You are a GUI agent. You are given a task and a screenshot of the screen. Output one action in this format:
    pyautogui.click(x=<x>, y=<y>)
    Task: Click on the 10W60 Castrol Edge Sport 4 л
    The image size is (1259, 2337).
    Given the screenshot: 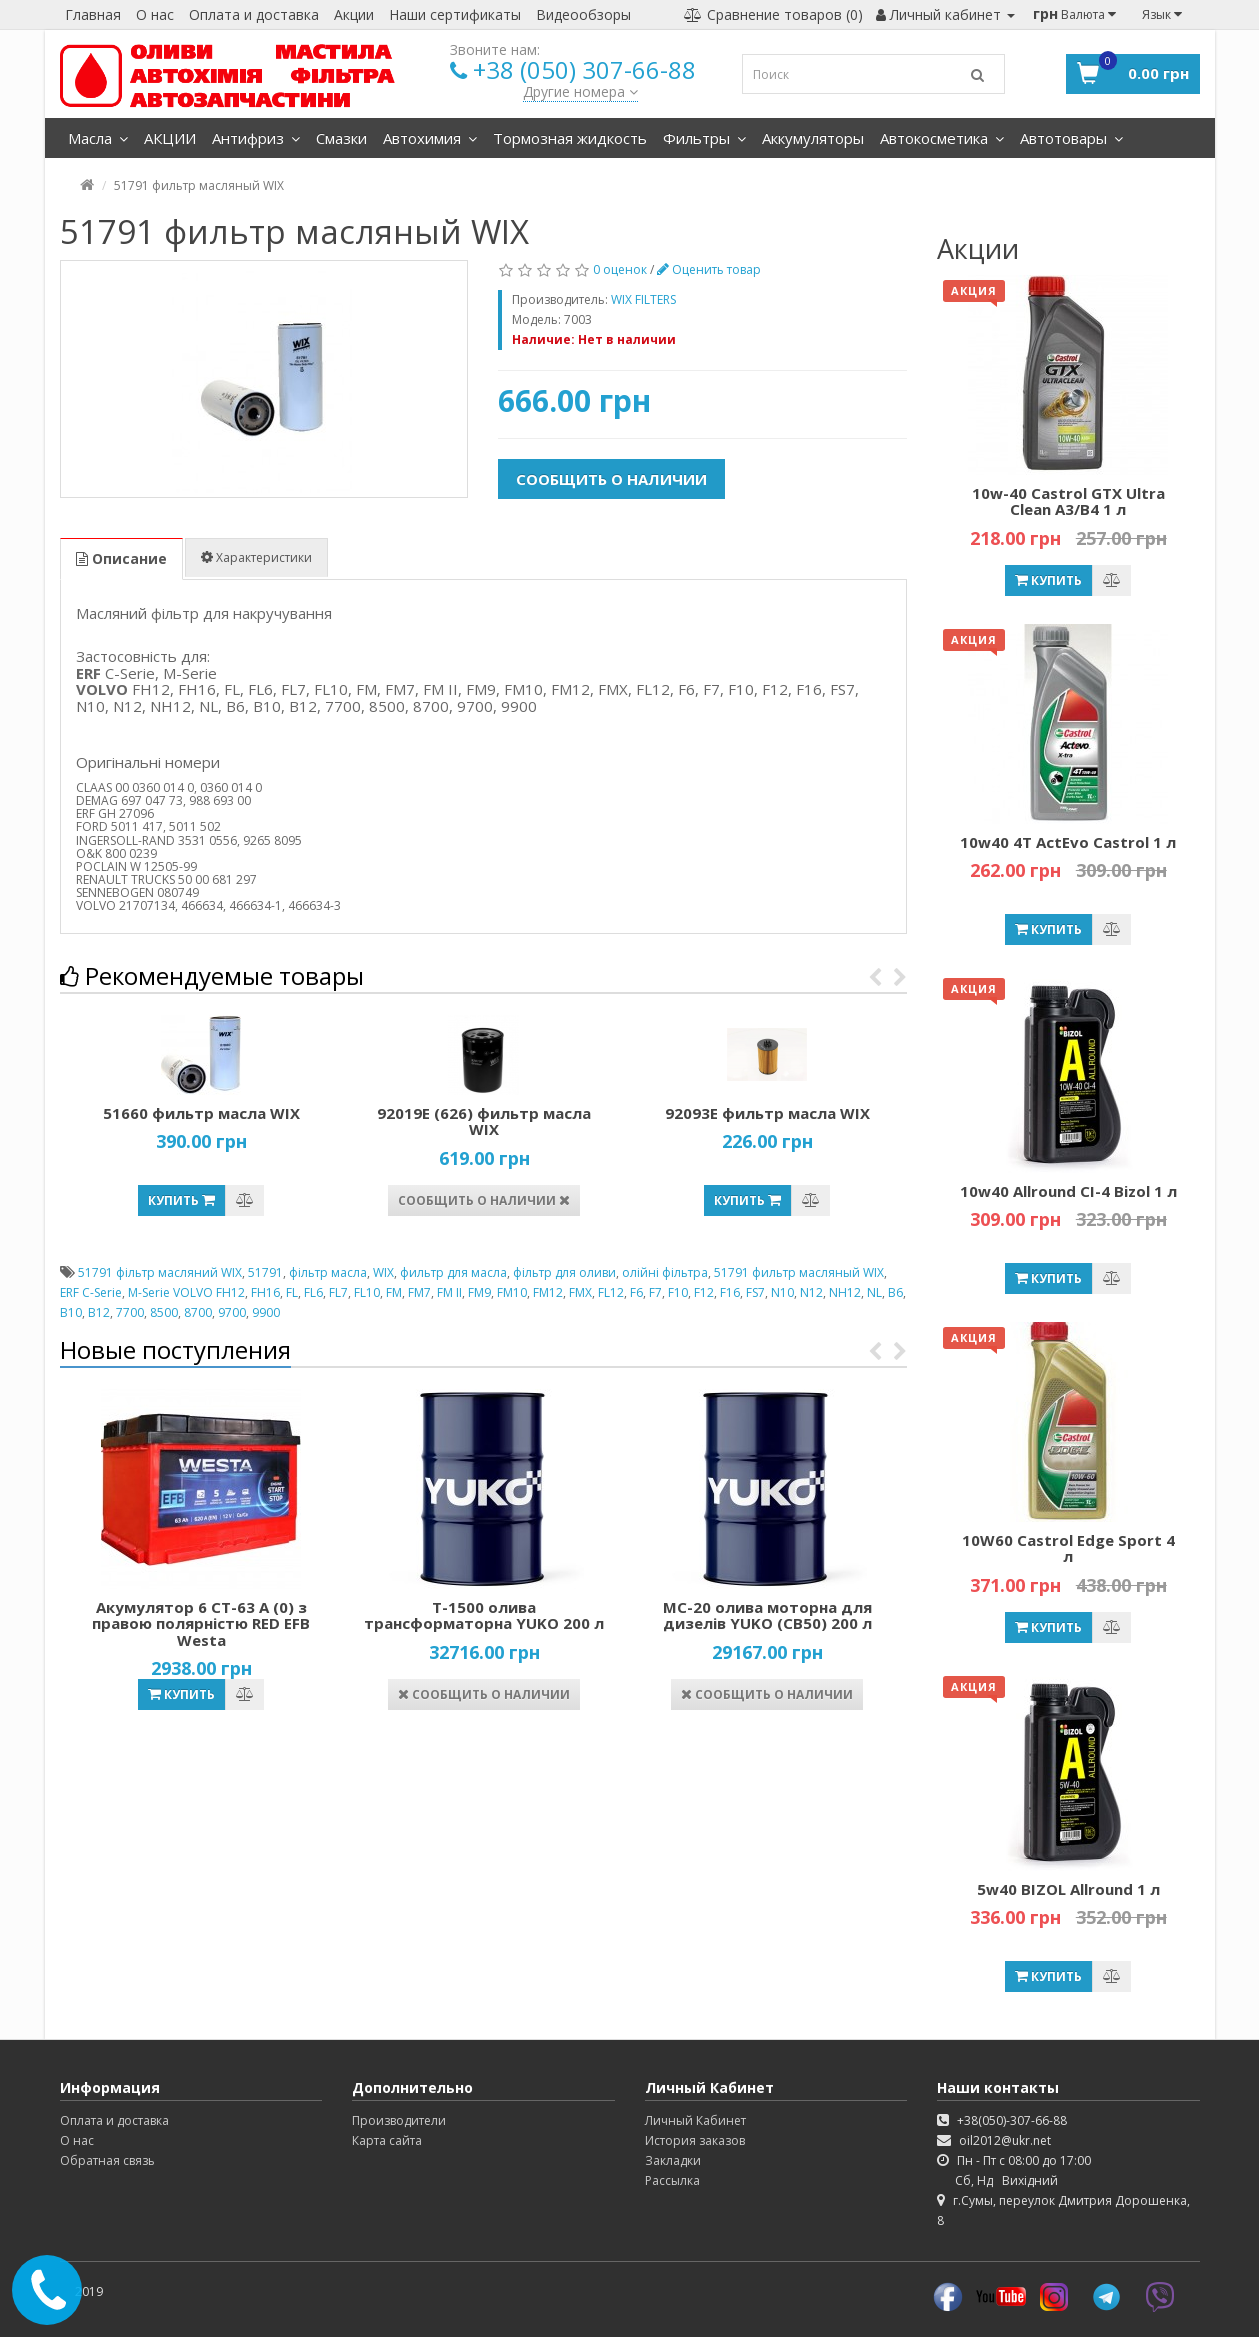 What is the action you would take?
    pyautogui.click(x=1068, y=1548)
    